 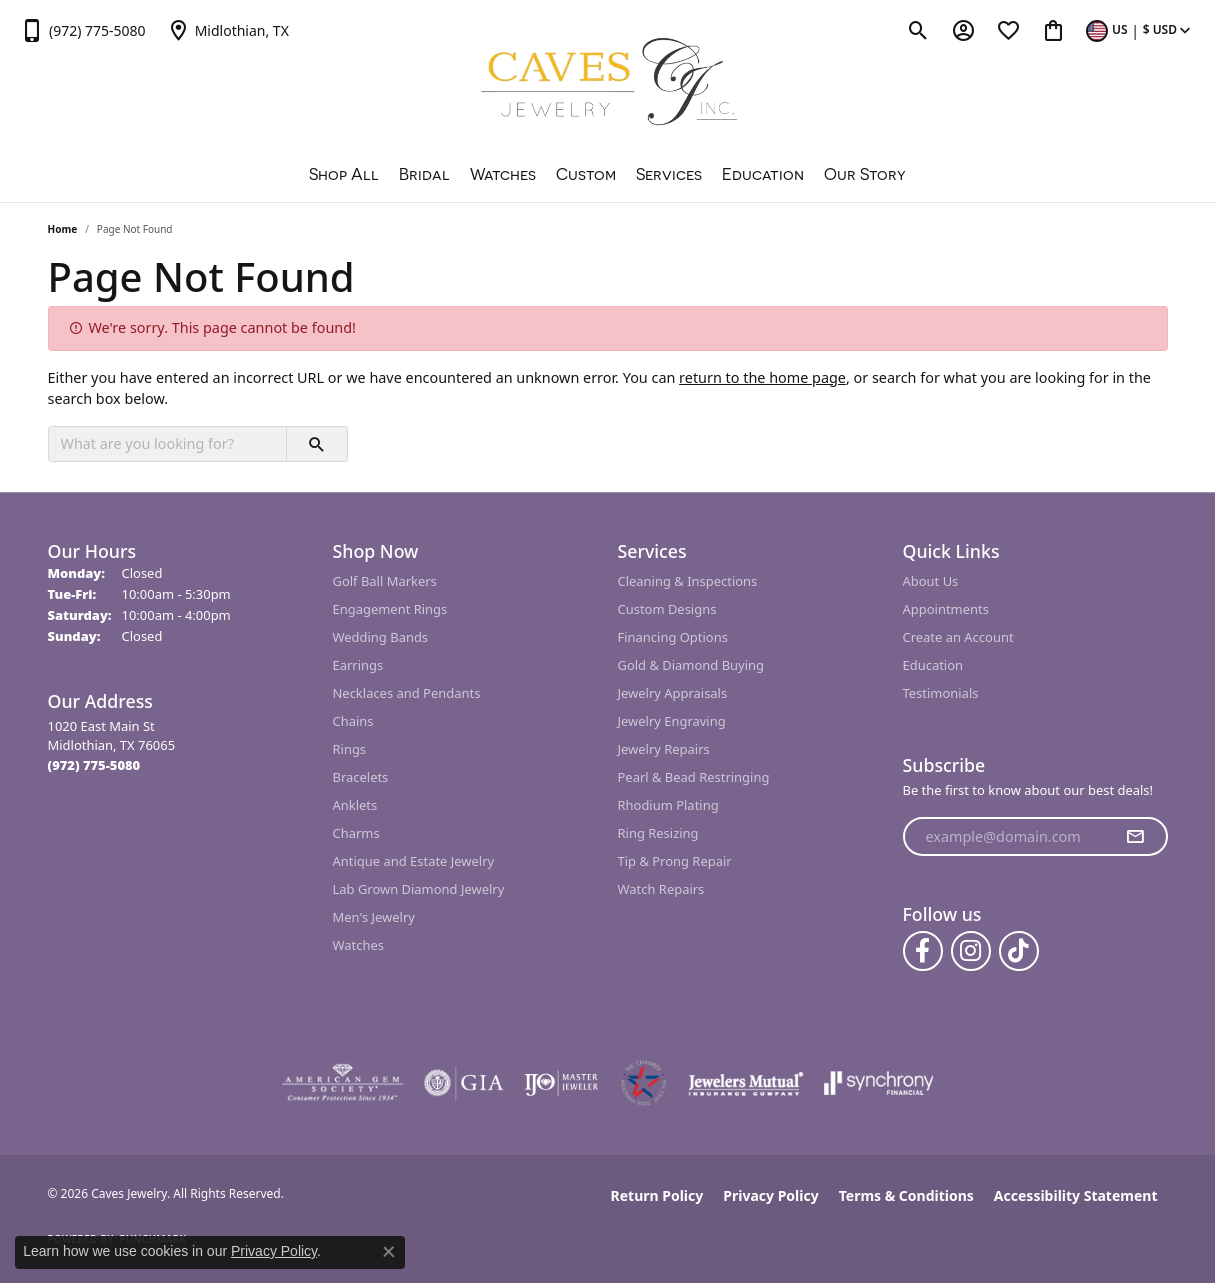 I want to click on [Visit the ags website], so click(x=342, y=1083).